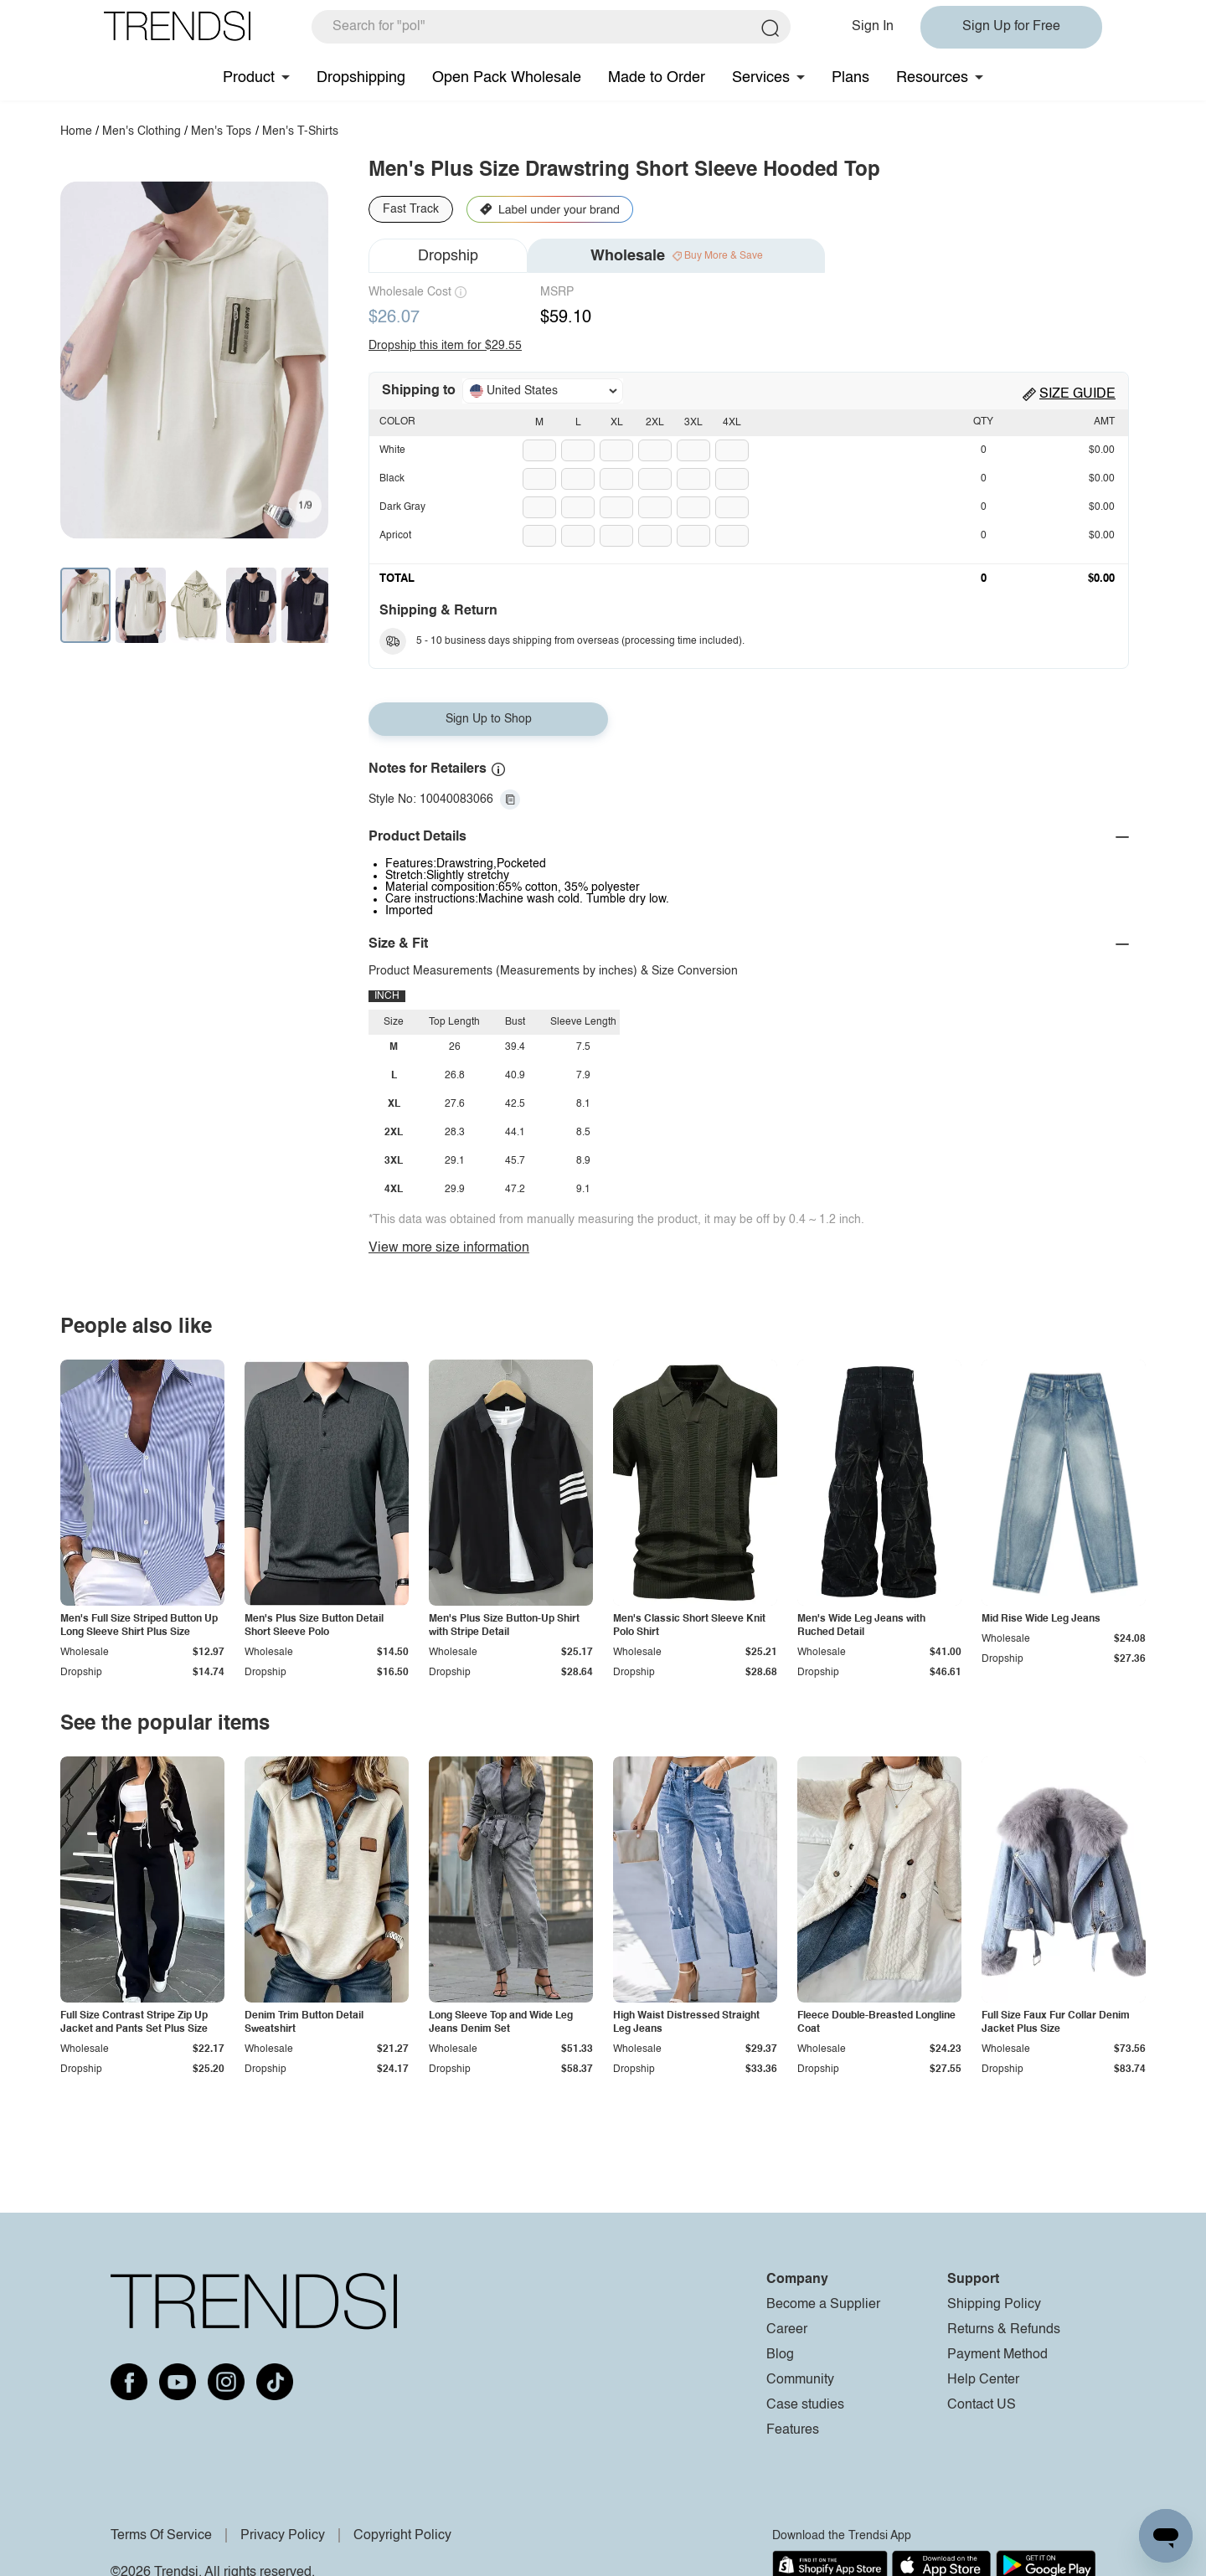 The width and height of the screenshot is (1206, 2576). What do you see at coordinates (655, 423) in the screenshot?
I see `2XL` at bounding box center [655, 423].